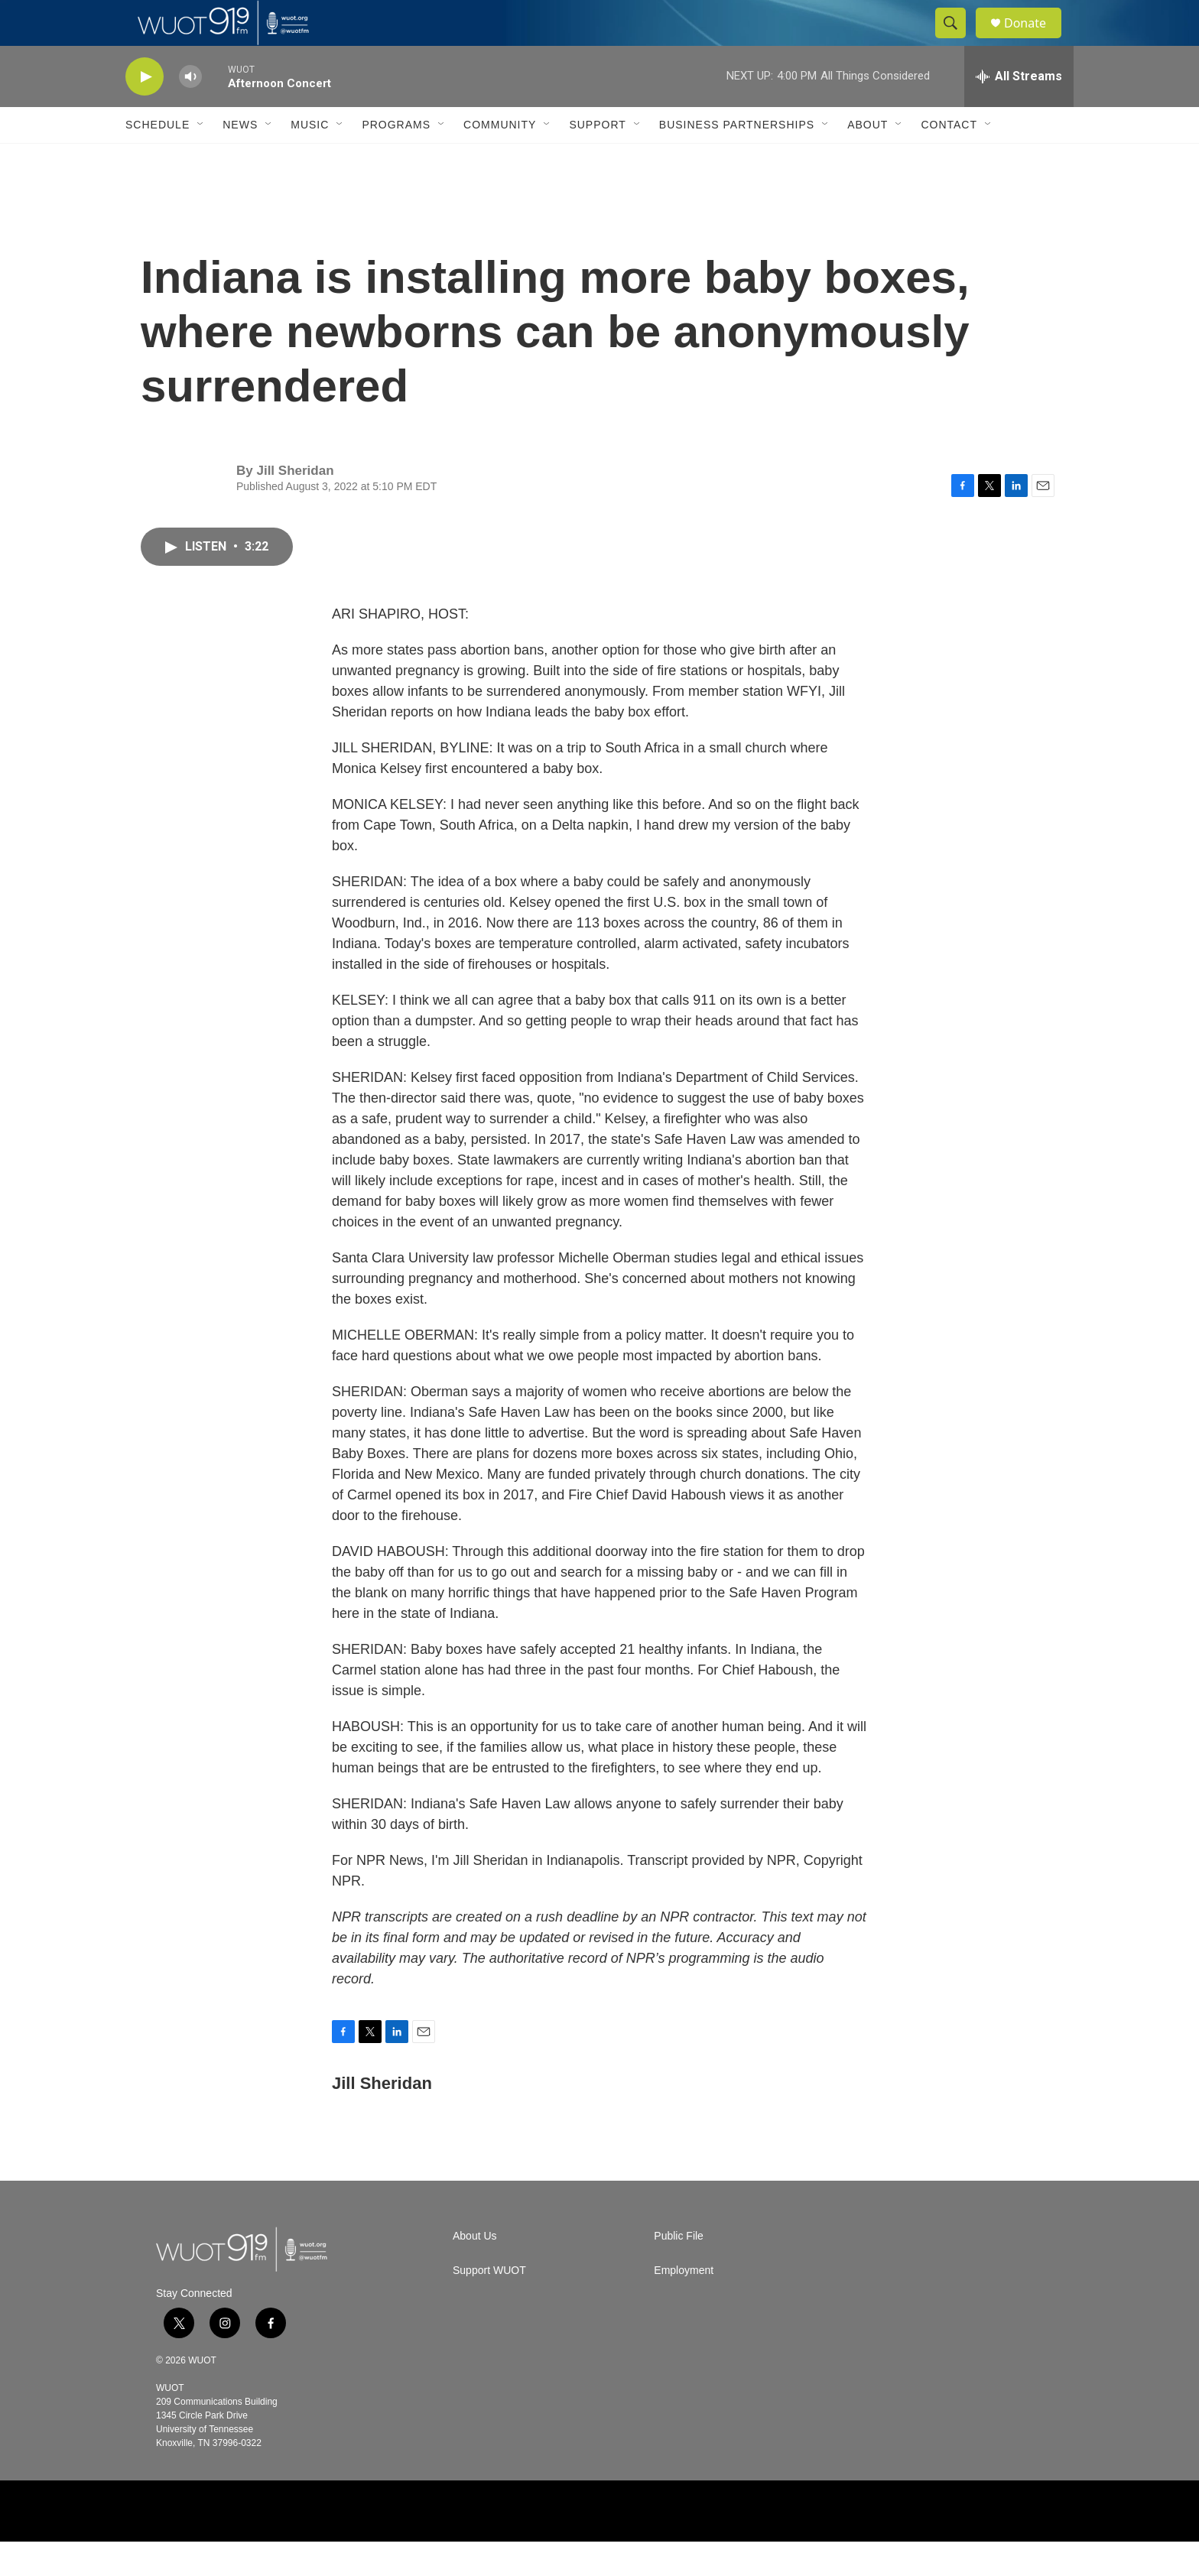 Image resolution: width=1199 pixels, height=2576 pixels. What do you see at coordinates (736, 159) in the screenshot?
I see `Business Partnerships` at bounding box center [736, 159].